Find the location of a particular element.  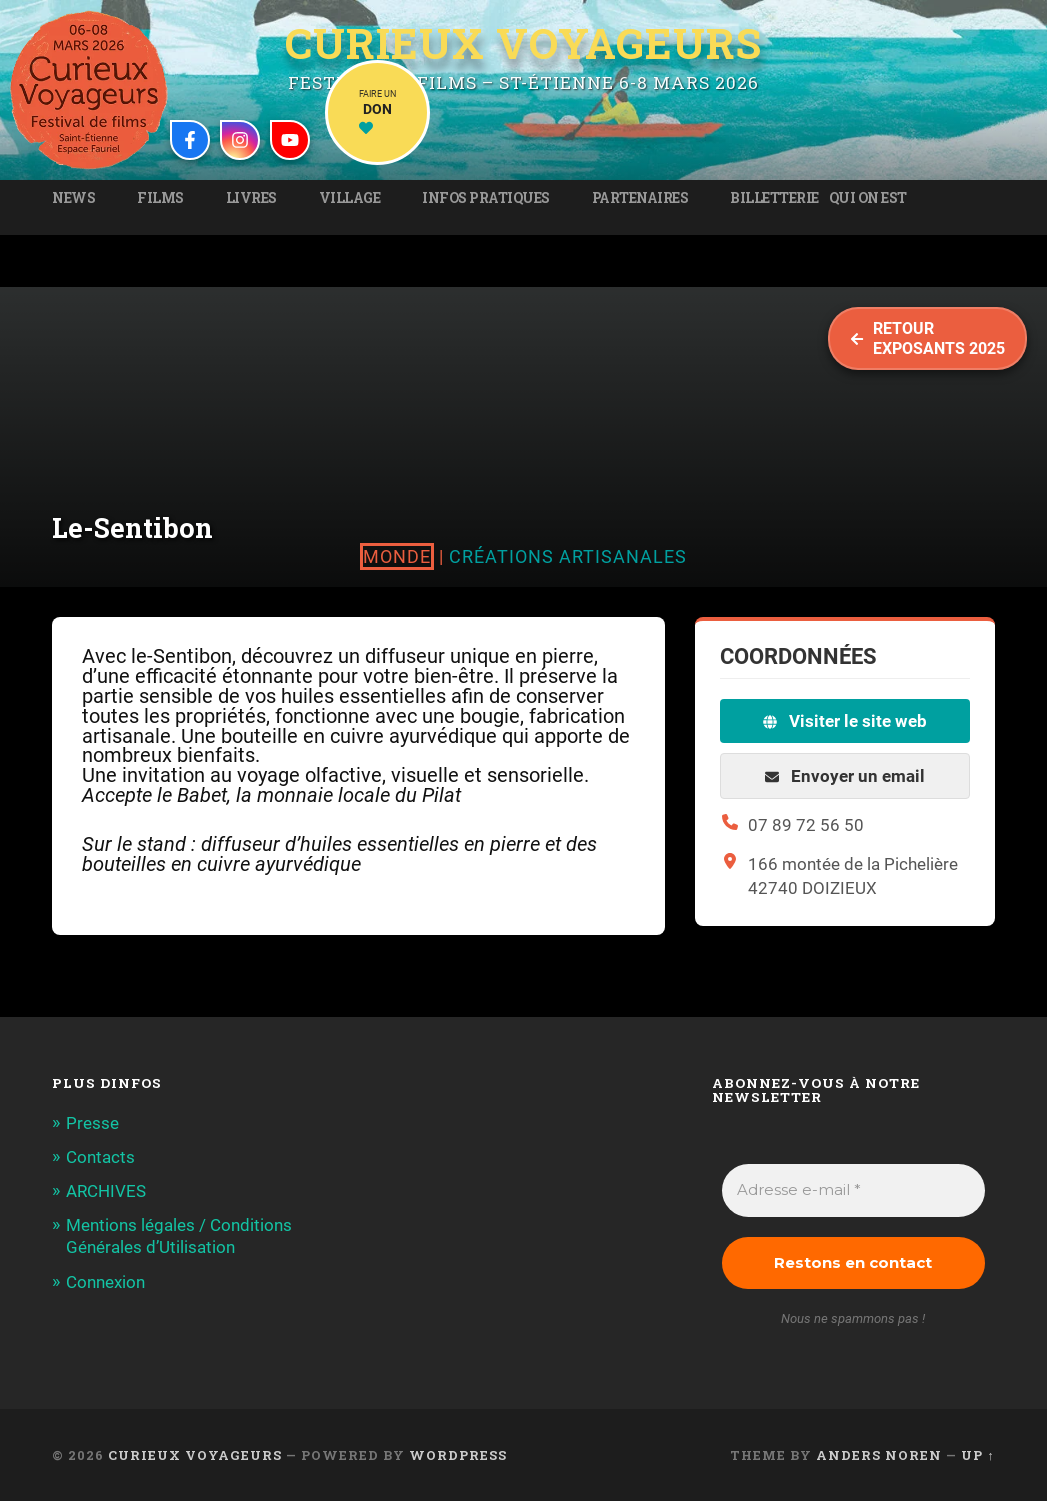

Up ↑ is located at coordinates (977, 1455).